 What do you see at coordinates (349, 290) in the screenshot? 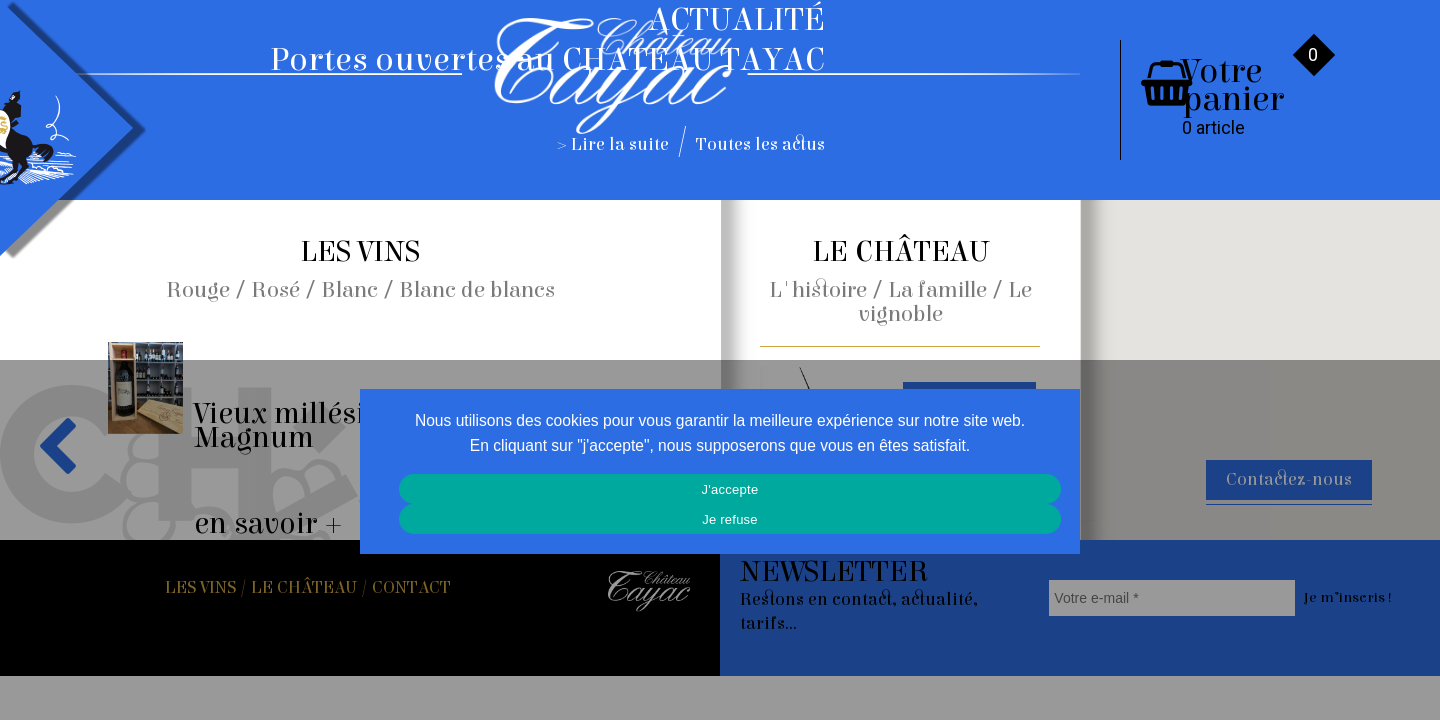
I see `Blanc` at bounding box center [349, 290].